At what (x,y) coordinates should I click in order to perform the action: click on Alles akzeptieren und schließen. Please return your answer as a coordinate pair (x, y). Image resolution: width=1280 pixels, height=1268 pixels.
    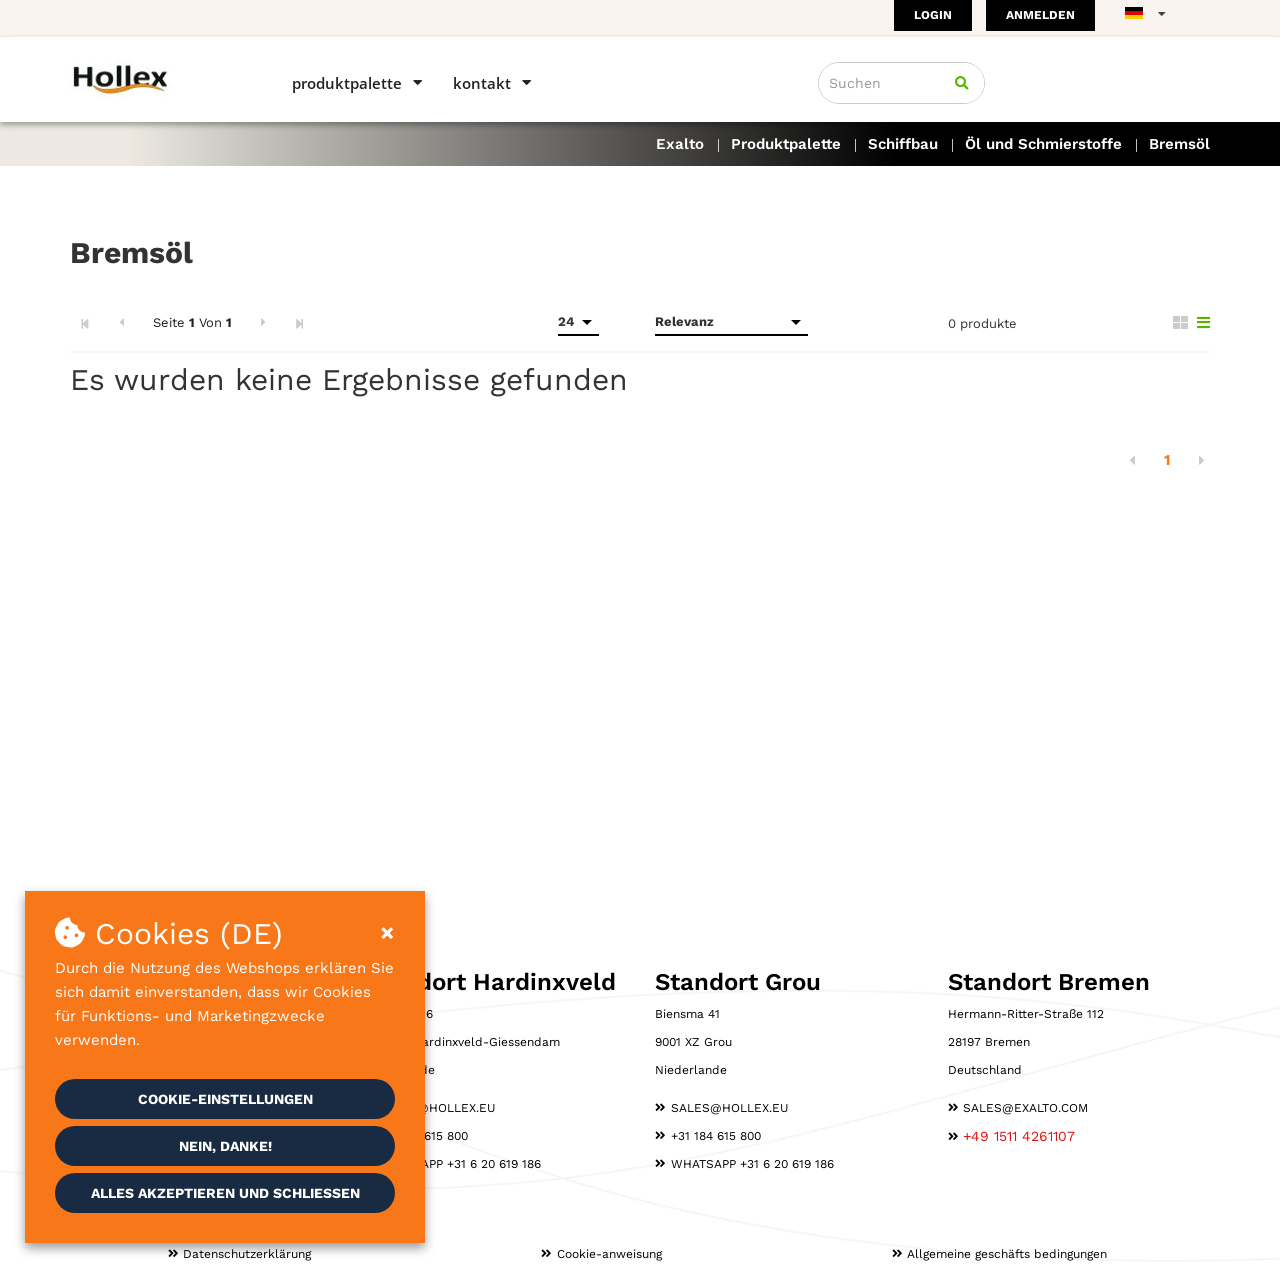
    Looking at the image, I should click on (225, 1193).